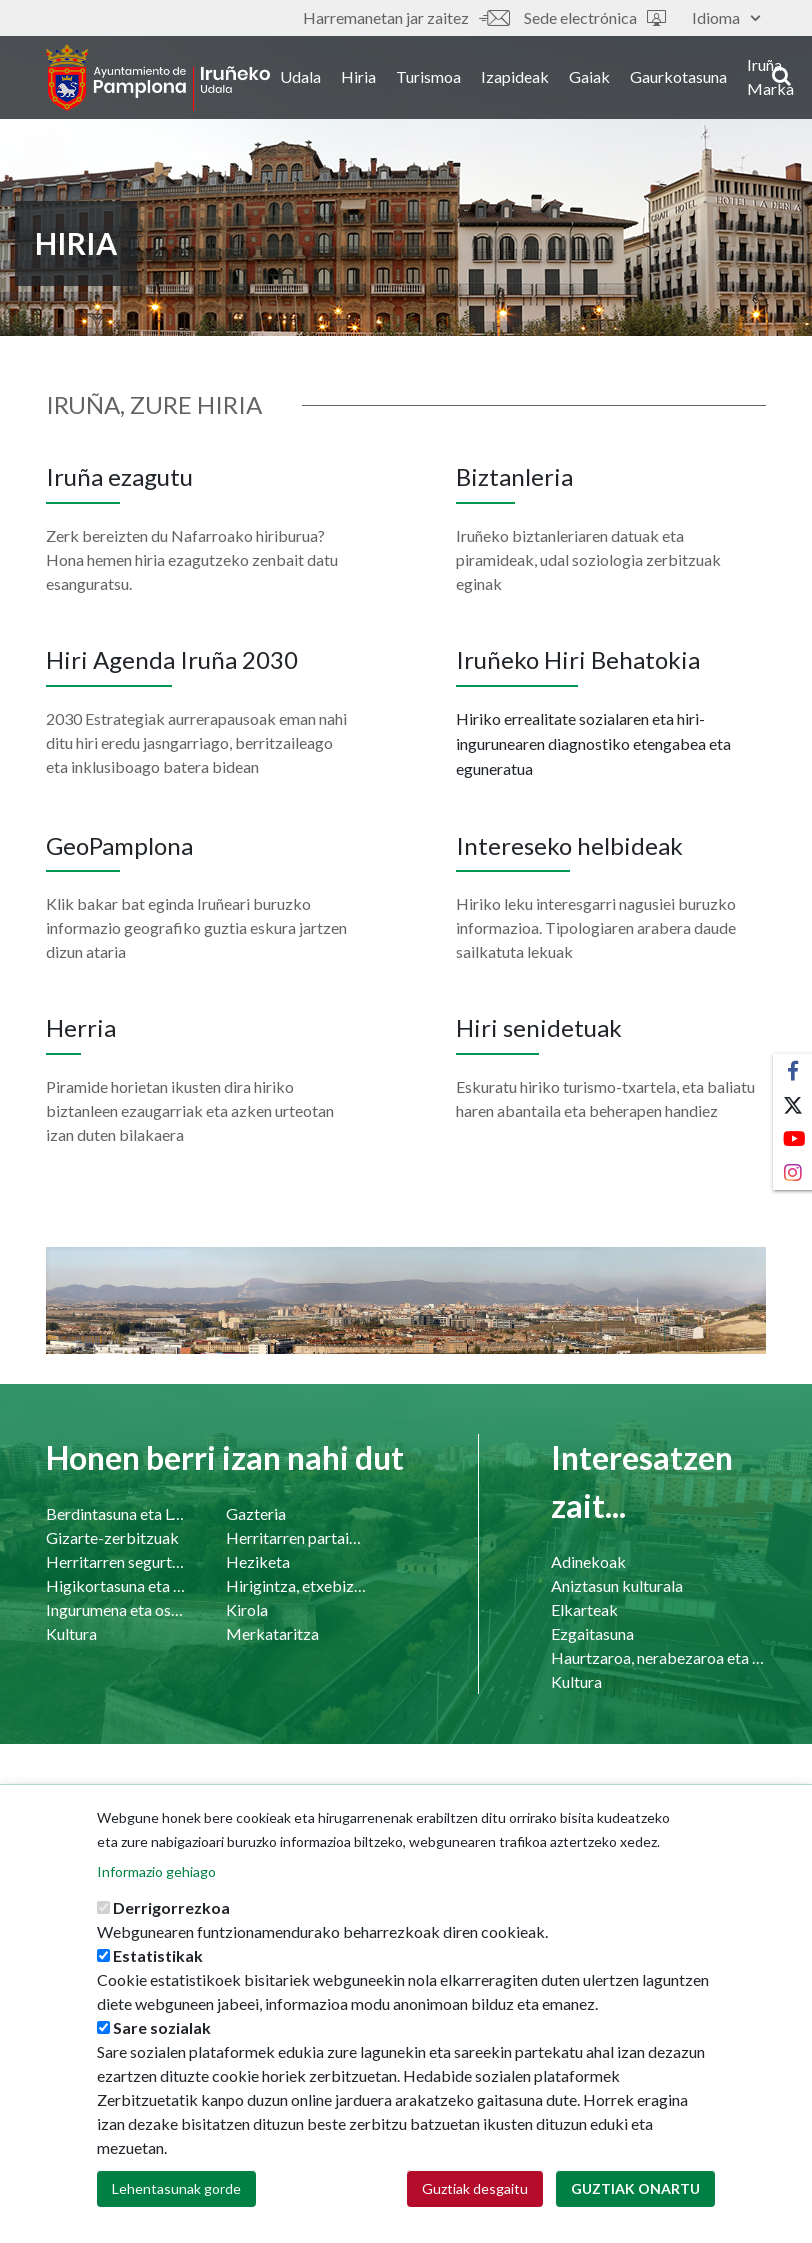 The height and width of the screenshot is (2243, 812). I want to click on Turismoa, so click(439, 78).